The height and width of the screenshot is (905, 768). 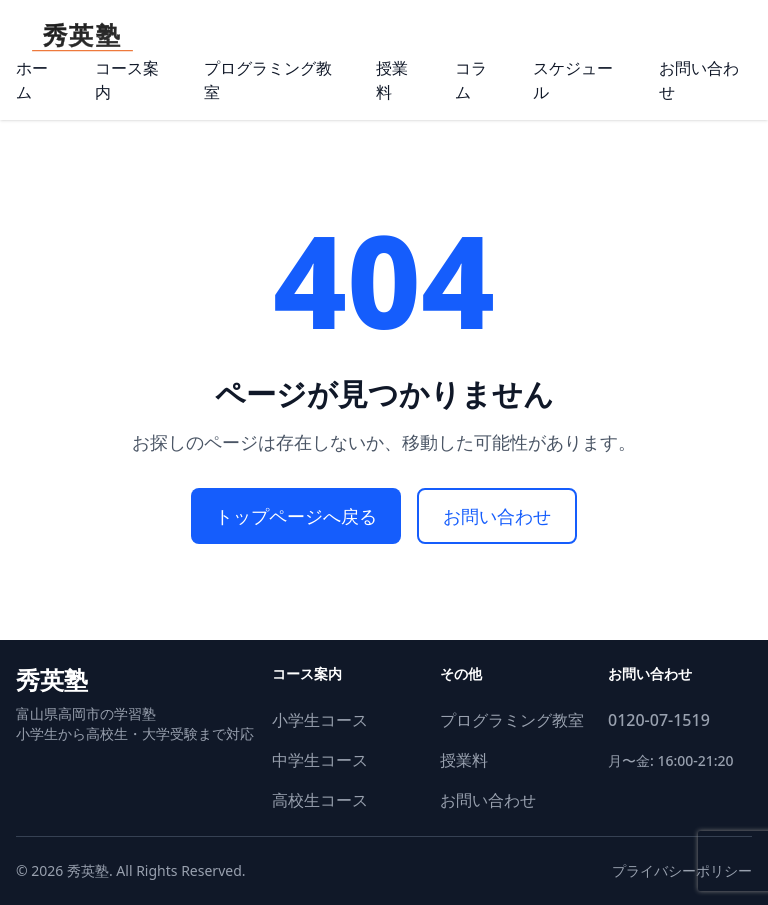 I want to click on 0120-07-1519, so click(x=659, y=720).